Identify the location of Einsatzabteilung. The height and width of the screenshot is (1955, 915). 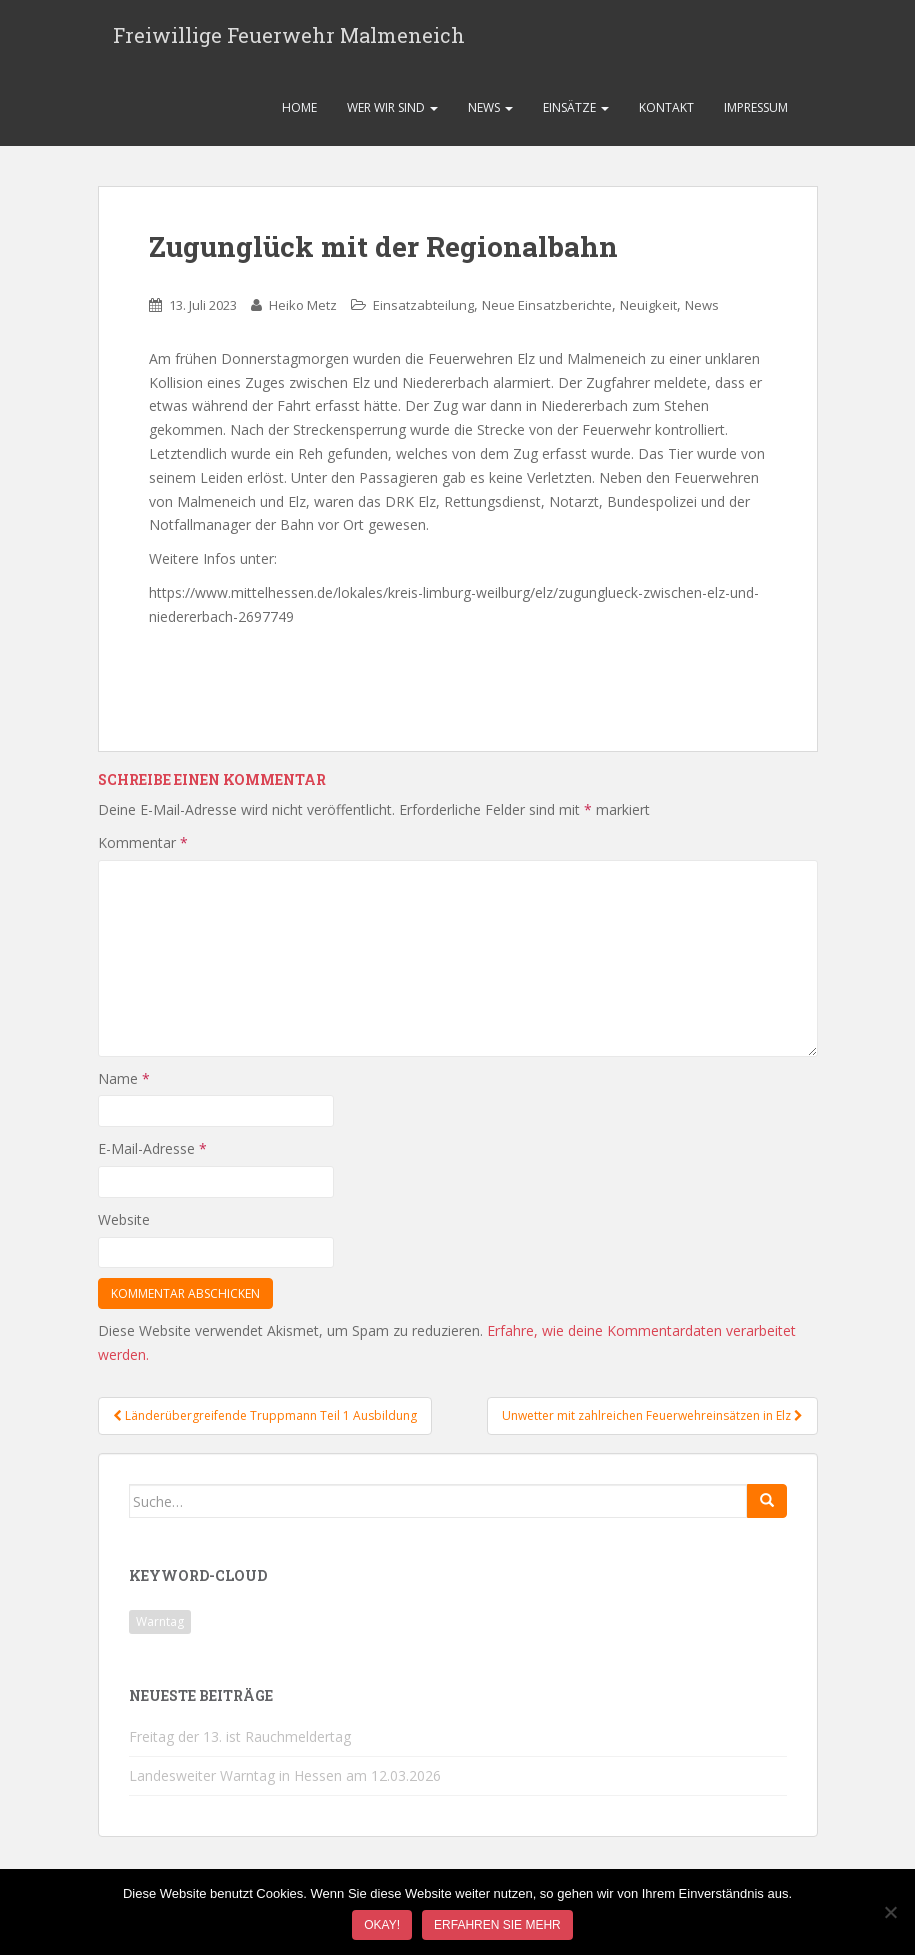
(423, 311).